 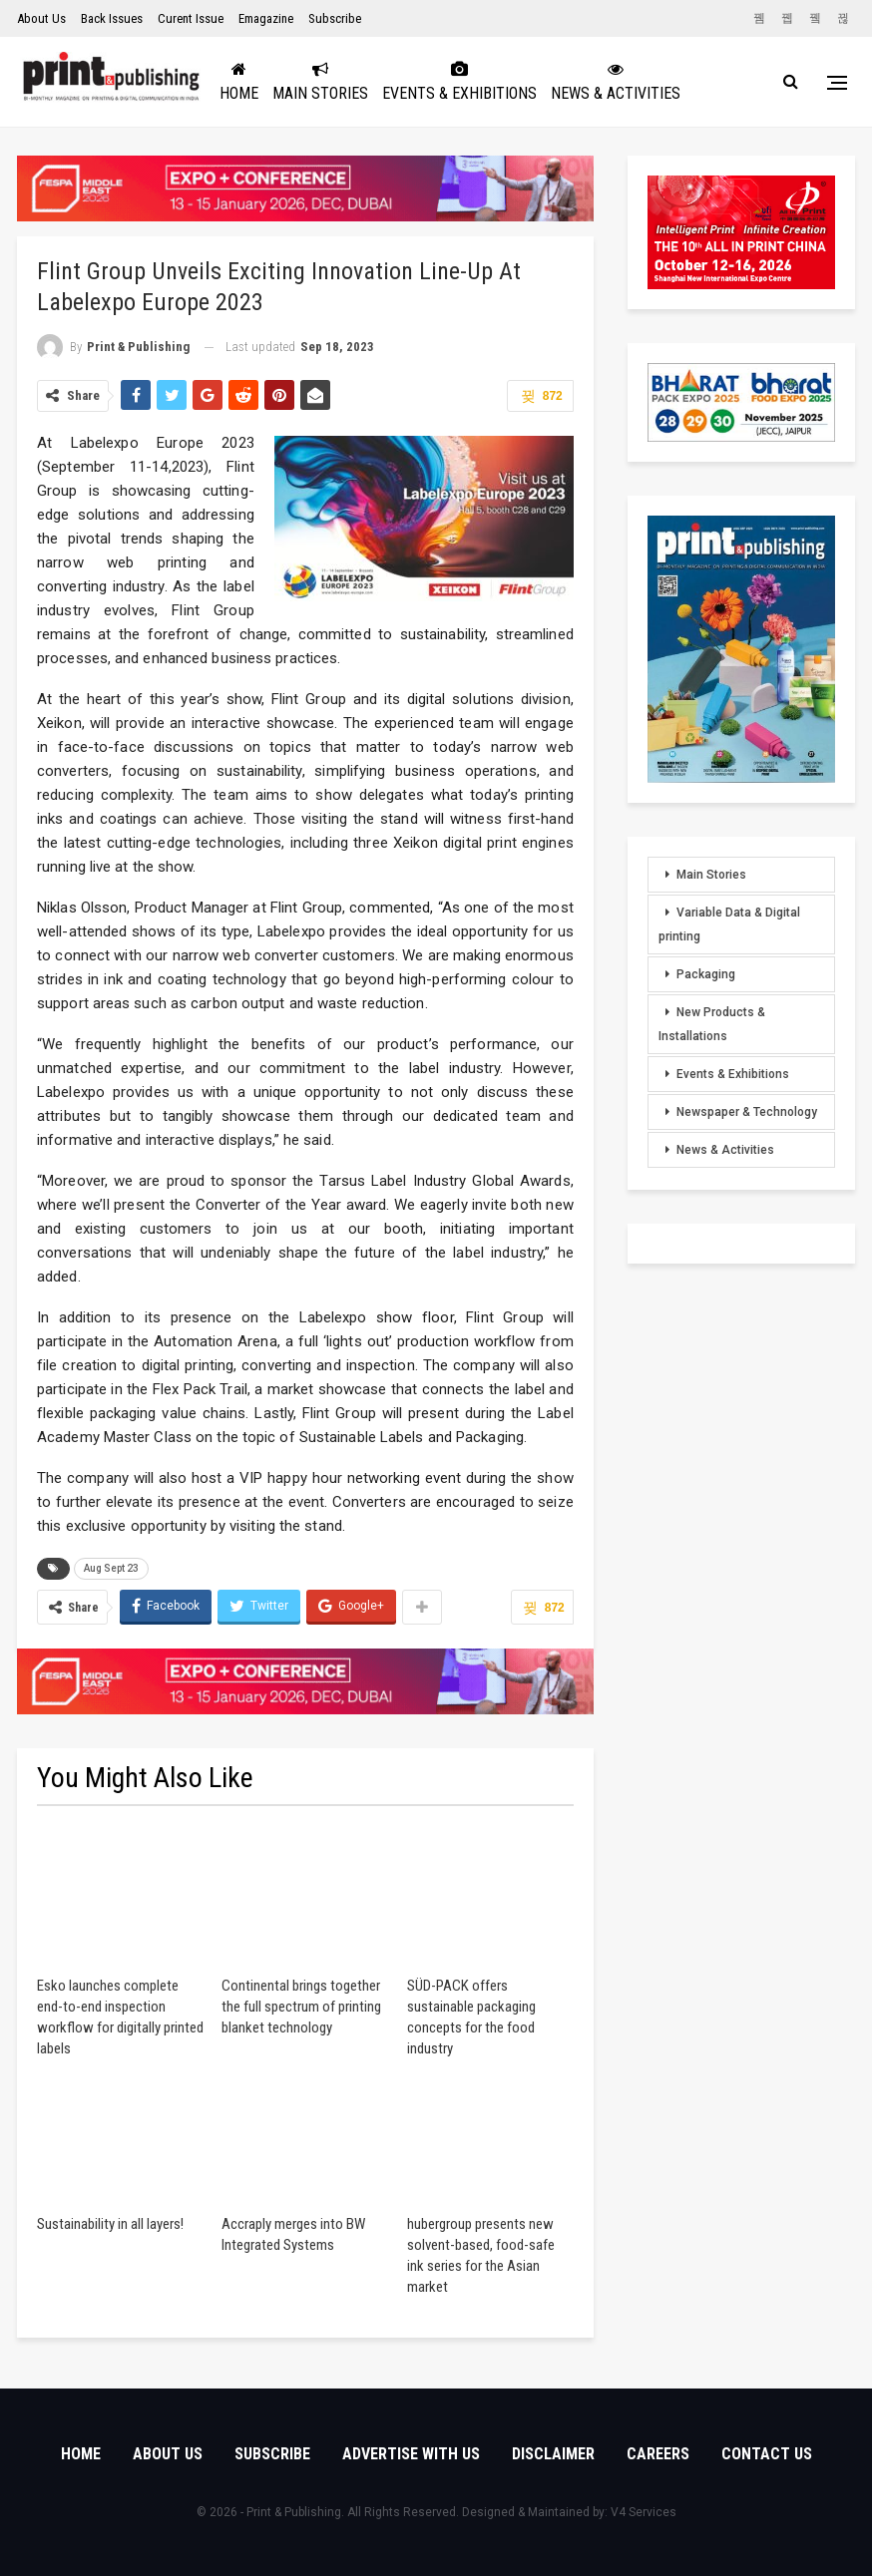 I want to click on About Us, so click(x=41, y=18).